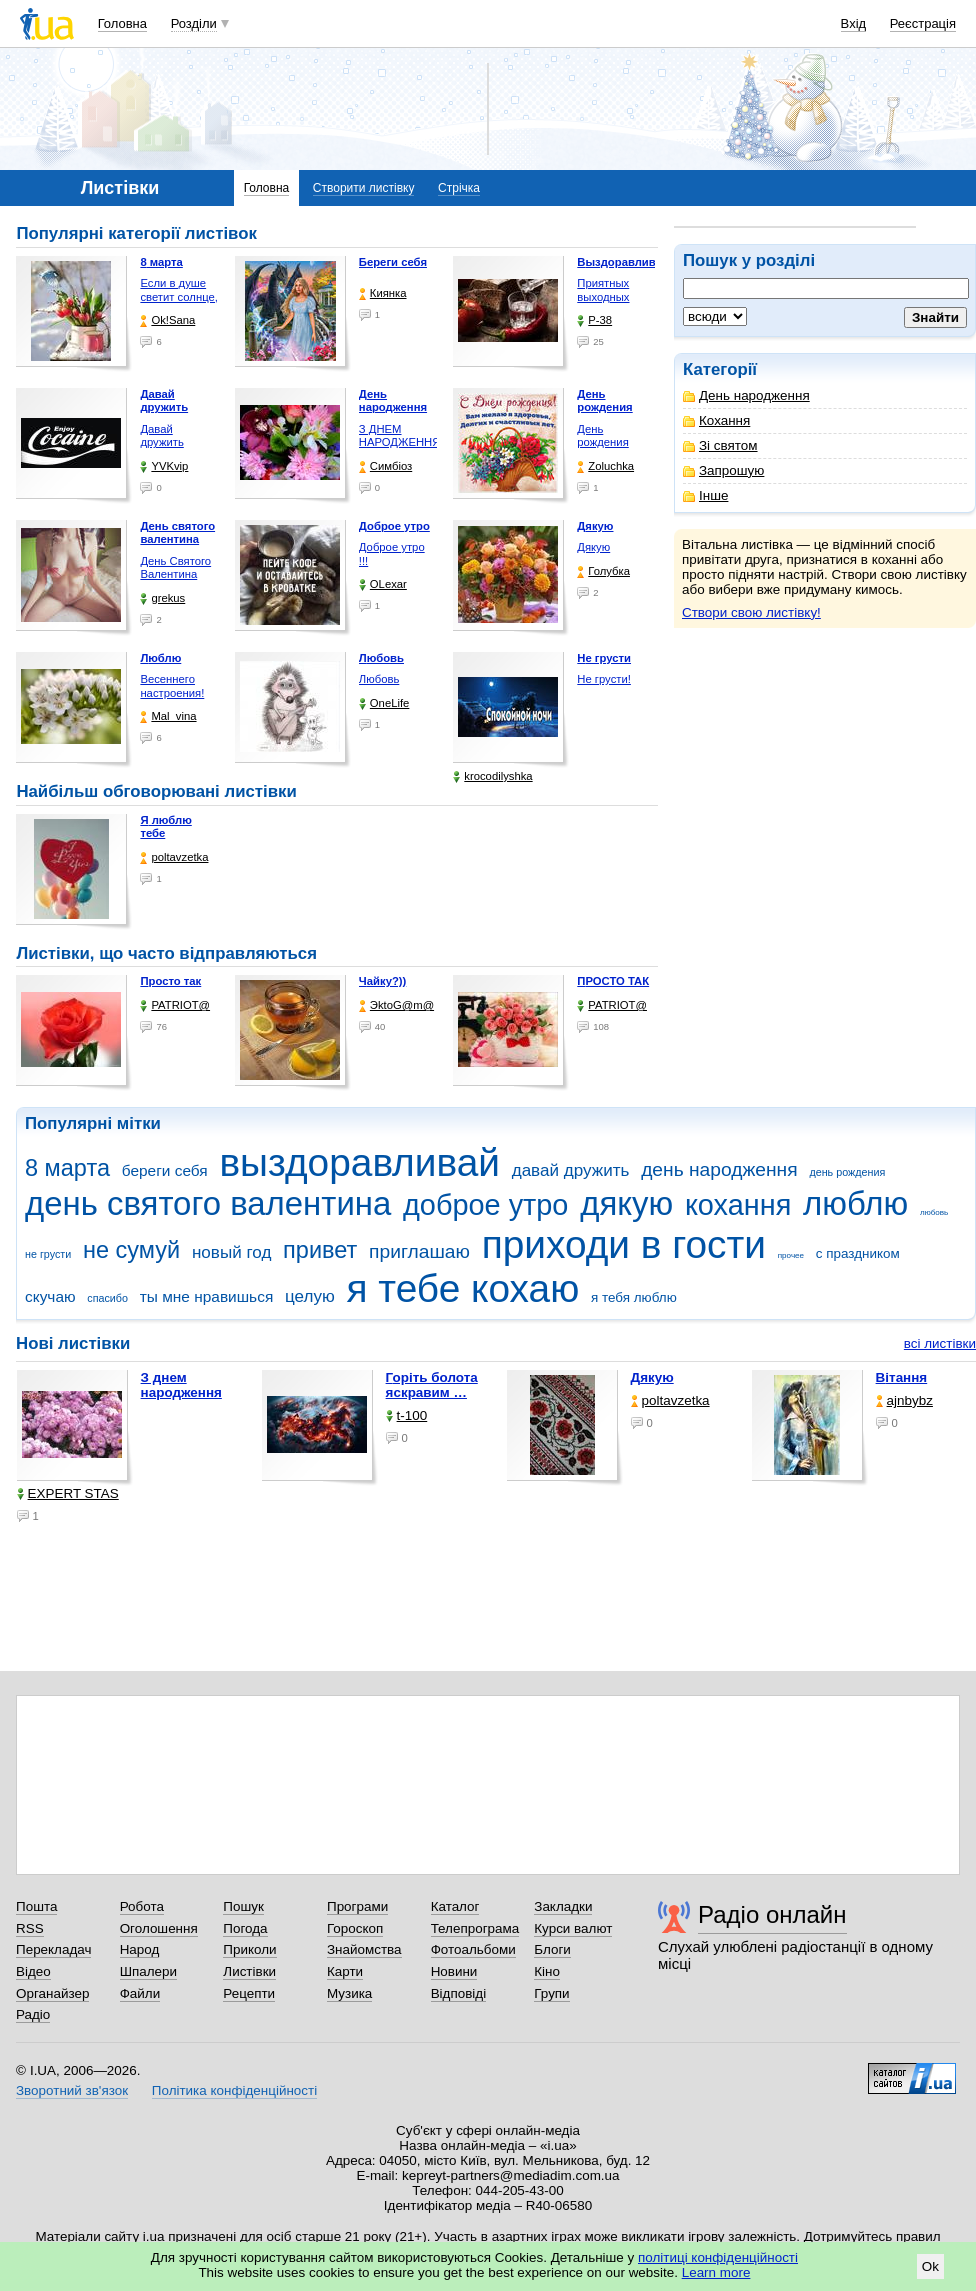  What do you see at coordinates (547, 1971) in the screenshot?
I see `Кіно` at bounding box center [547, 1971].